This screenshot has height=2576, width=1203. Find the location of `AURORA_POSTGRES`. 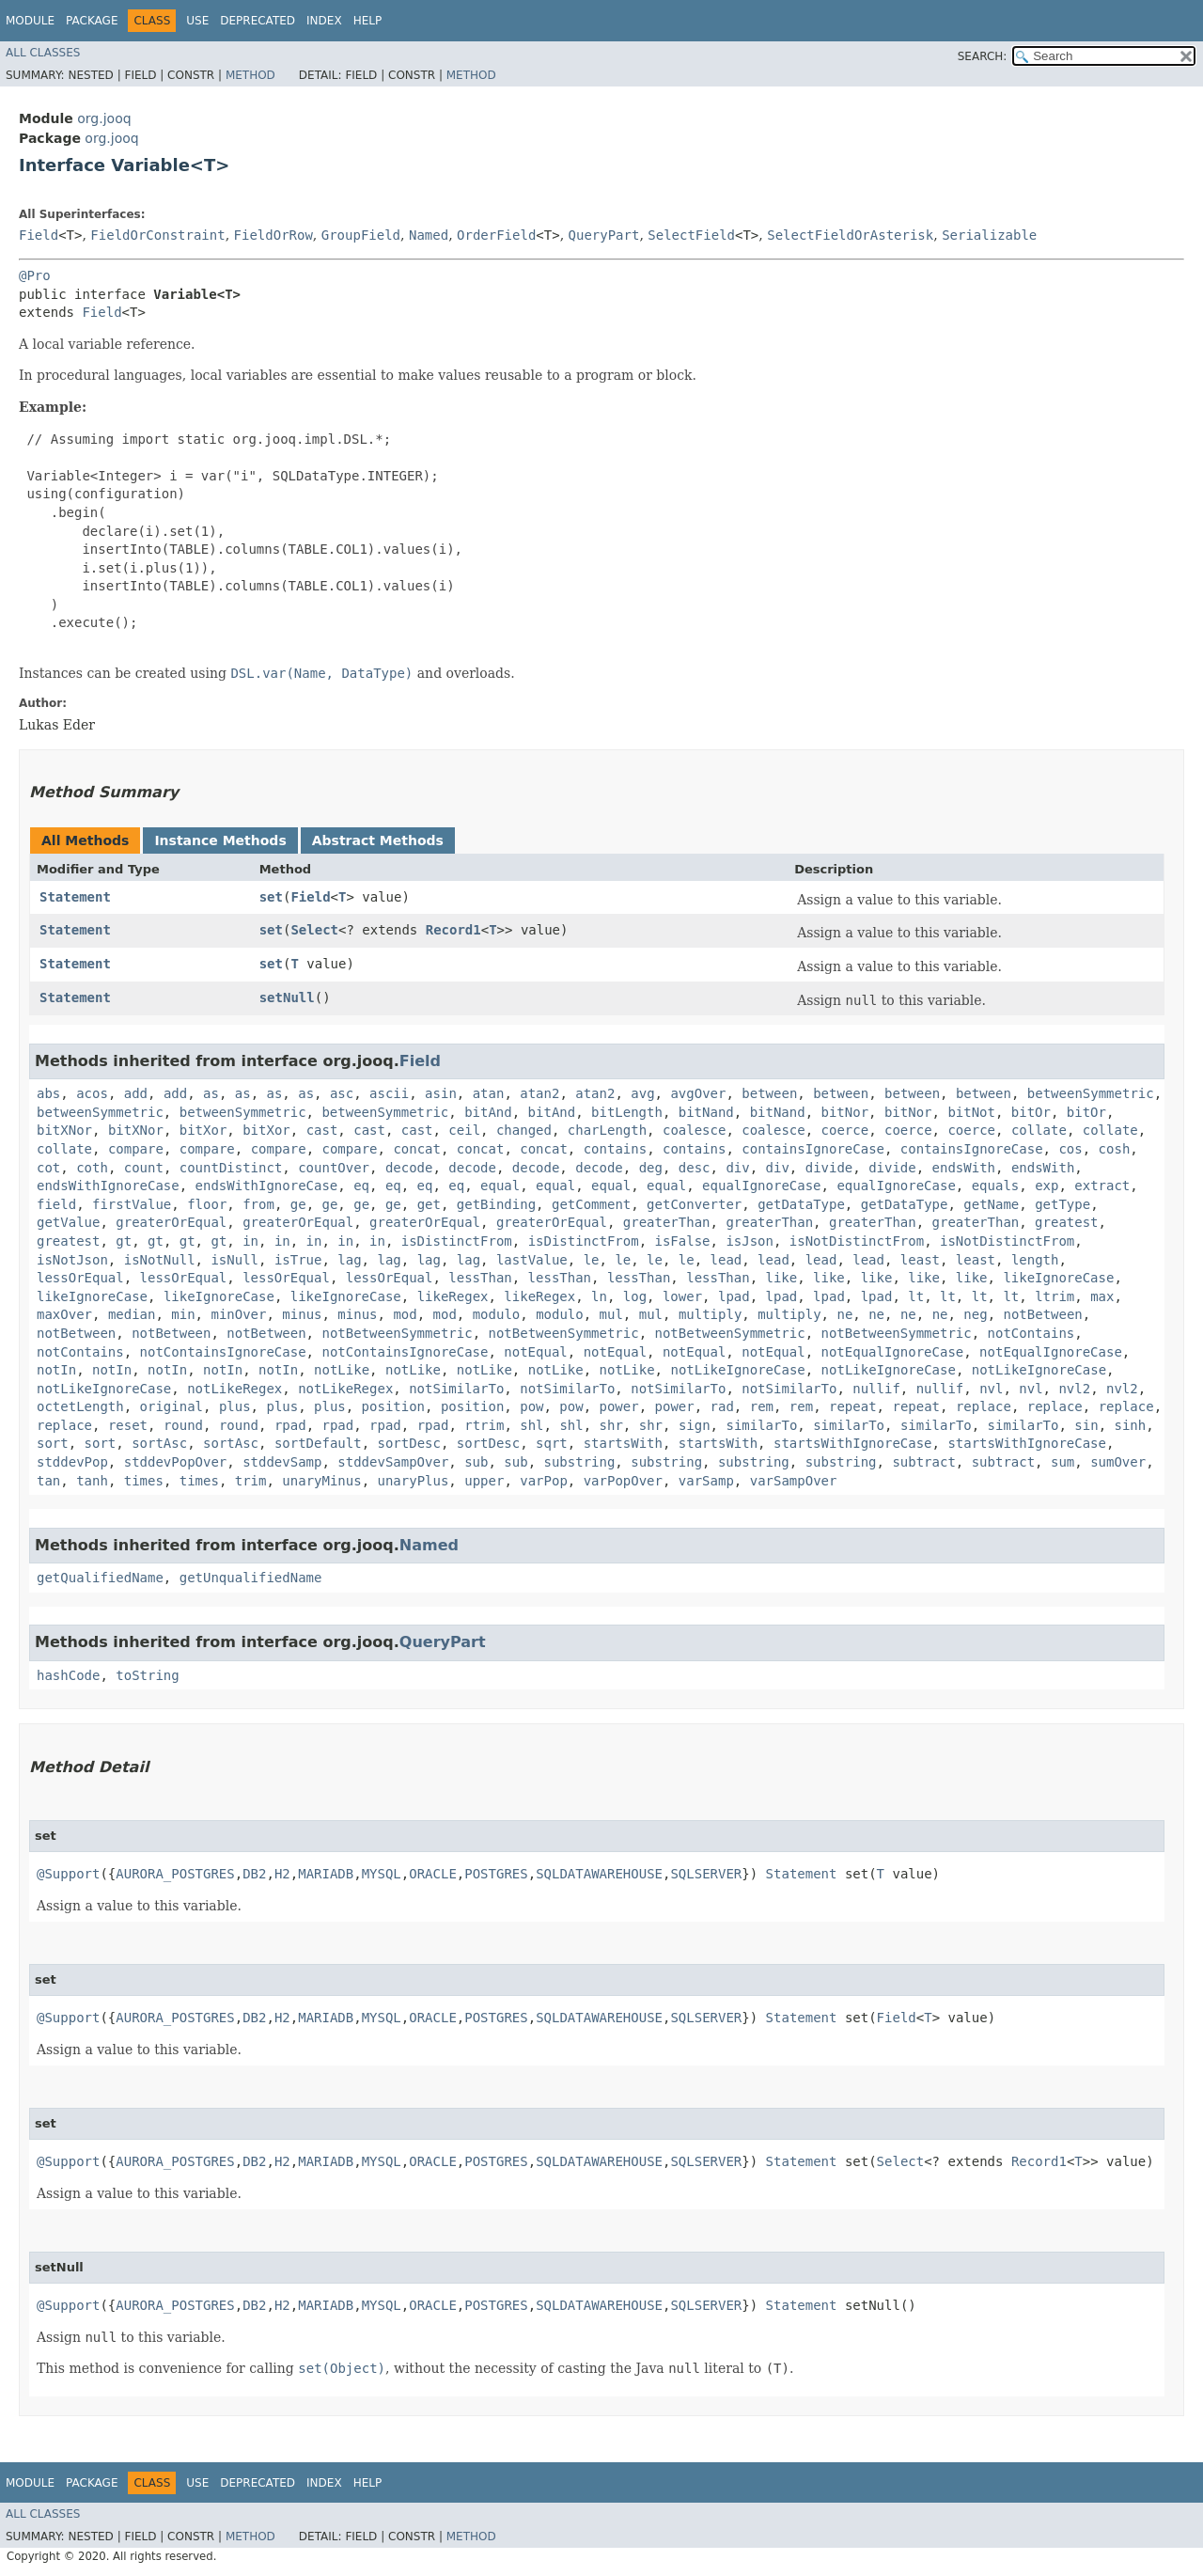

AURORA_POSTGRES is located at coordinates (175, 1873).